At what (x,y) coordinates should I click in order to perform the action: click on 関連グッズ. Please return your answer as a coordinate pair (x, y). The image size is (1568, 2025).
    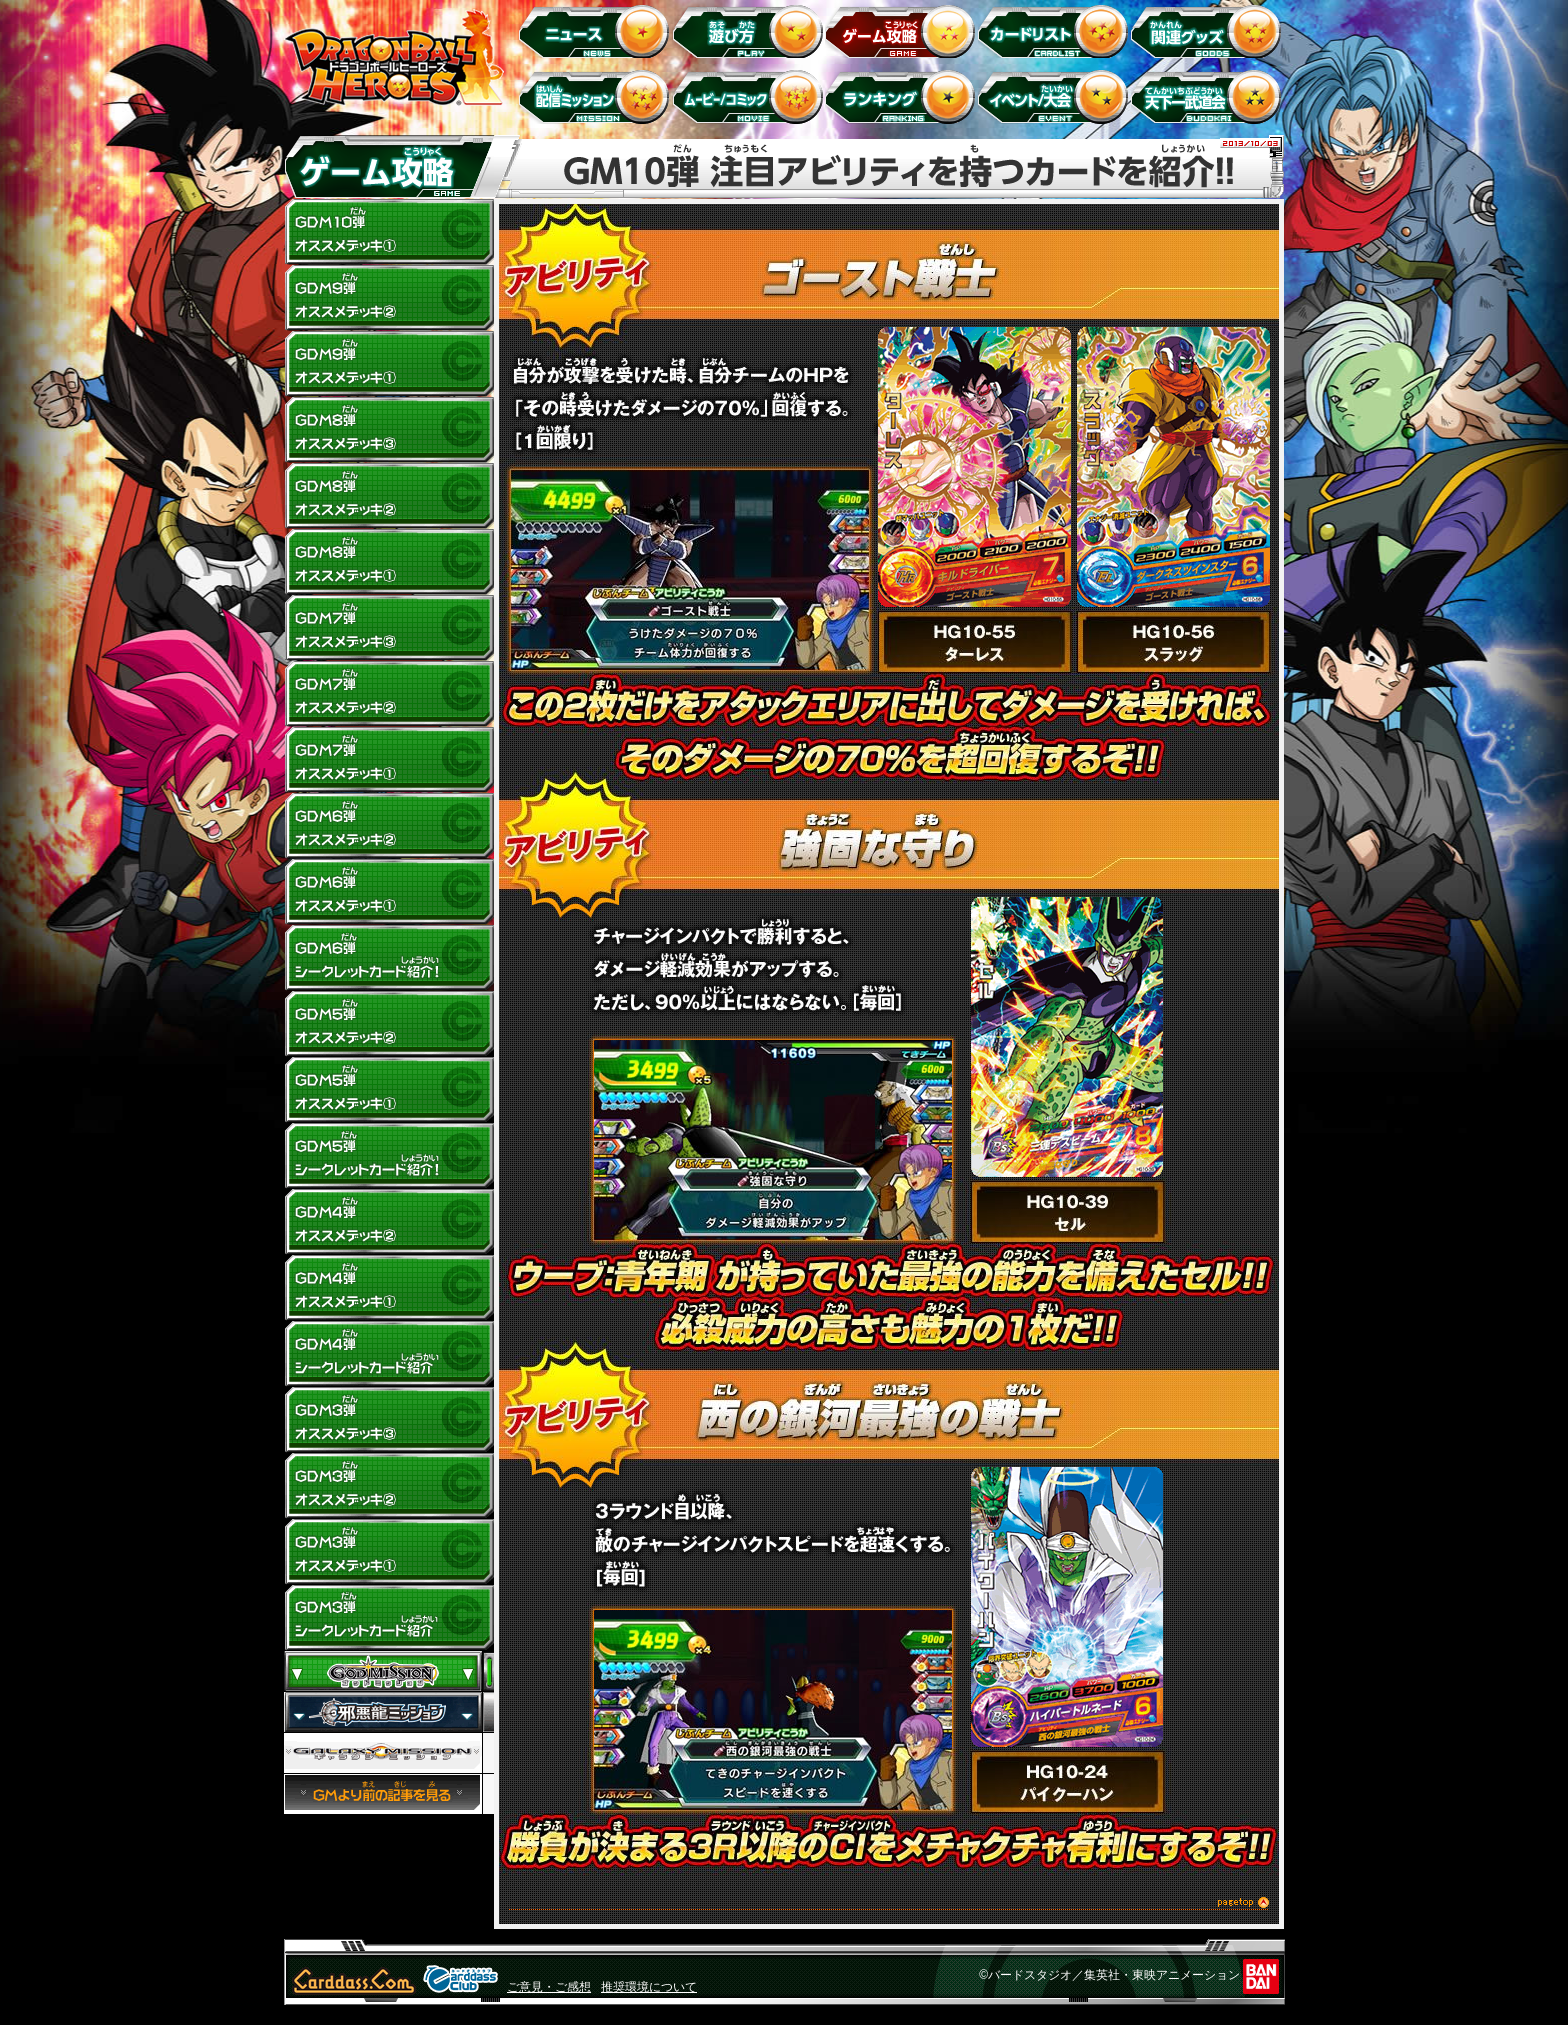
    Looking at the image, I should click on (1209, 30).